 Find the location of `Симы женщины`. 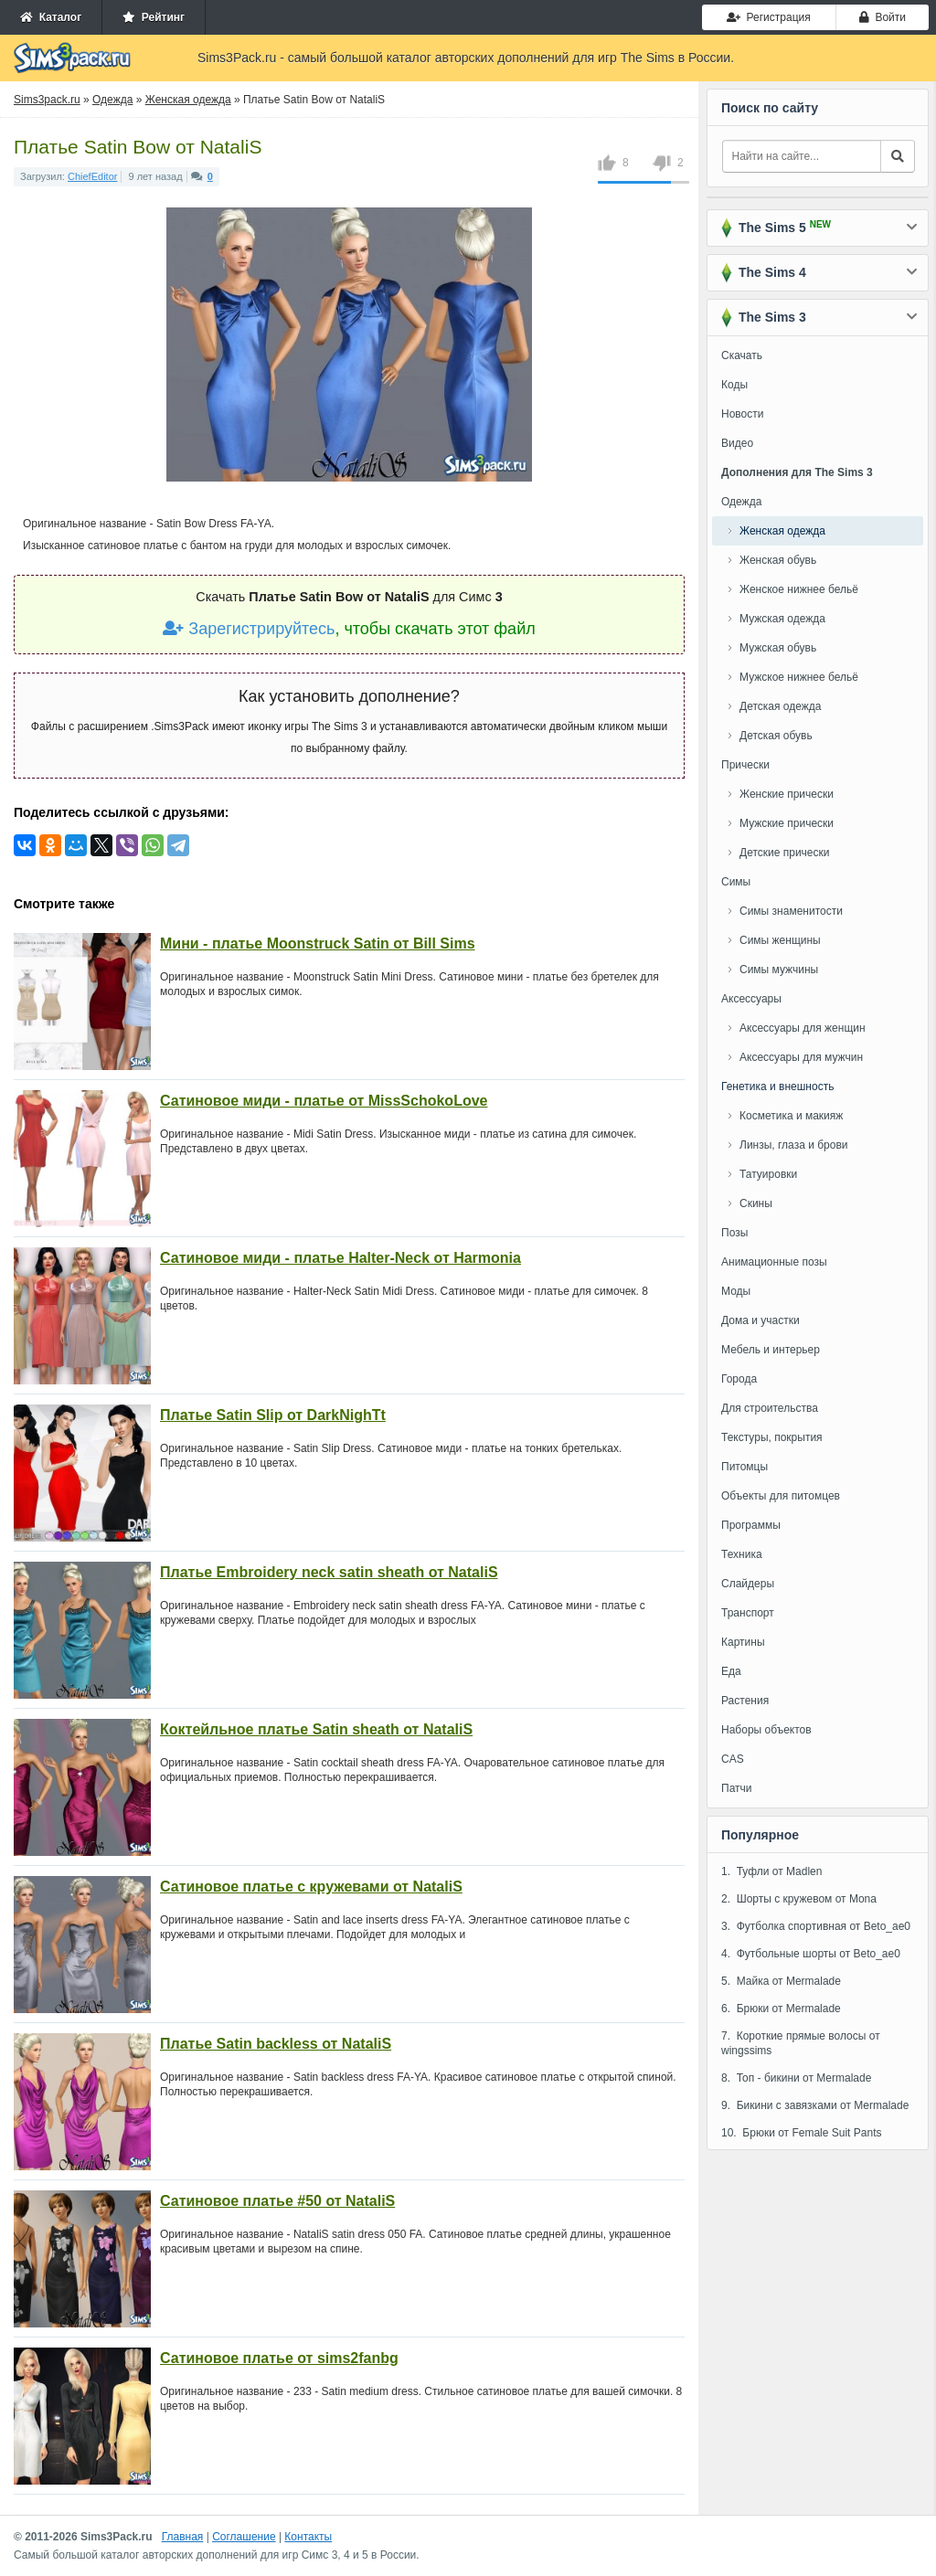

Симы женщины is located at coordinates (780, 940).